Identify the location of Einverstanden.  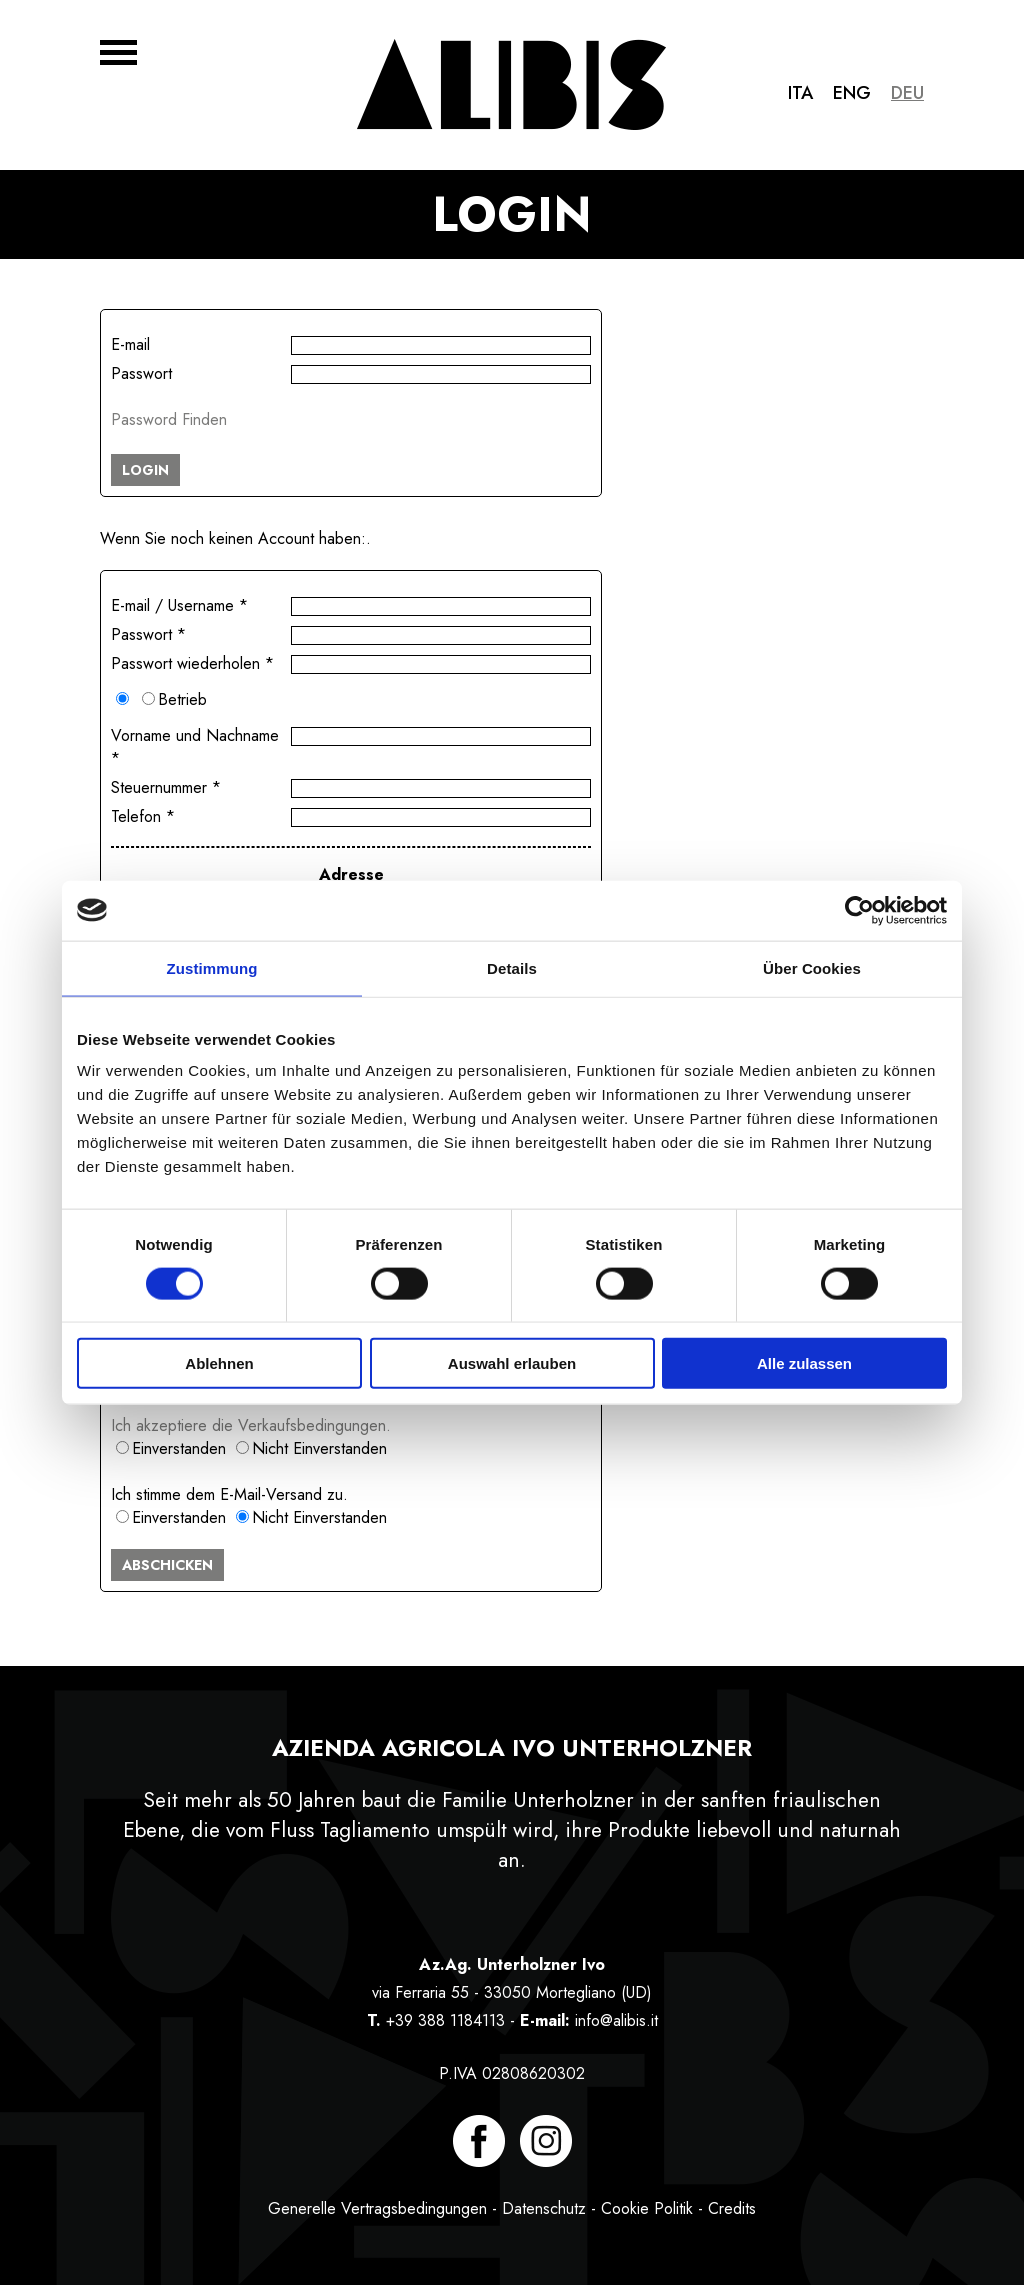
(179, 1448).